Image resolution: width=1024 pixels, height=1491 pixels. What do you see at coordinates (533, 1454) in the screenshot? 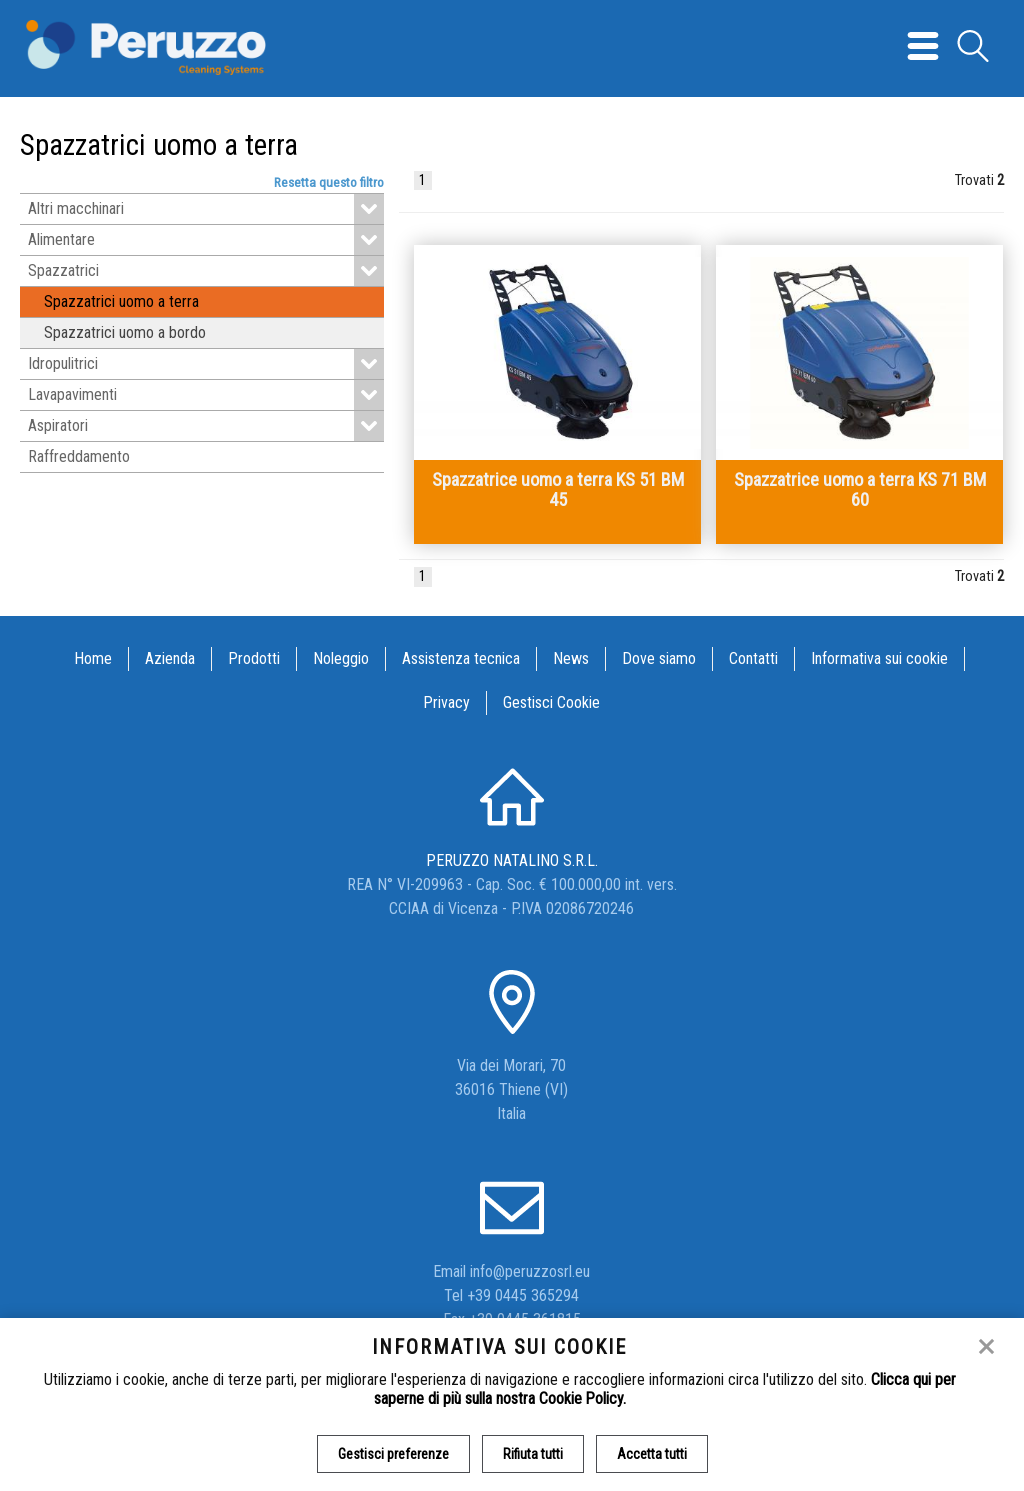
I see `Rifiuta tutti` at bounding box center [533, 1454].